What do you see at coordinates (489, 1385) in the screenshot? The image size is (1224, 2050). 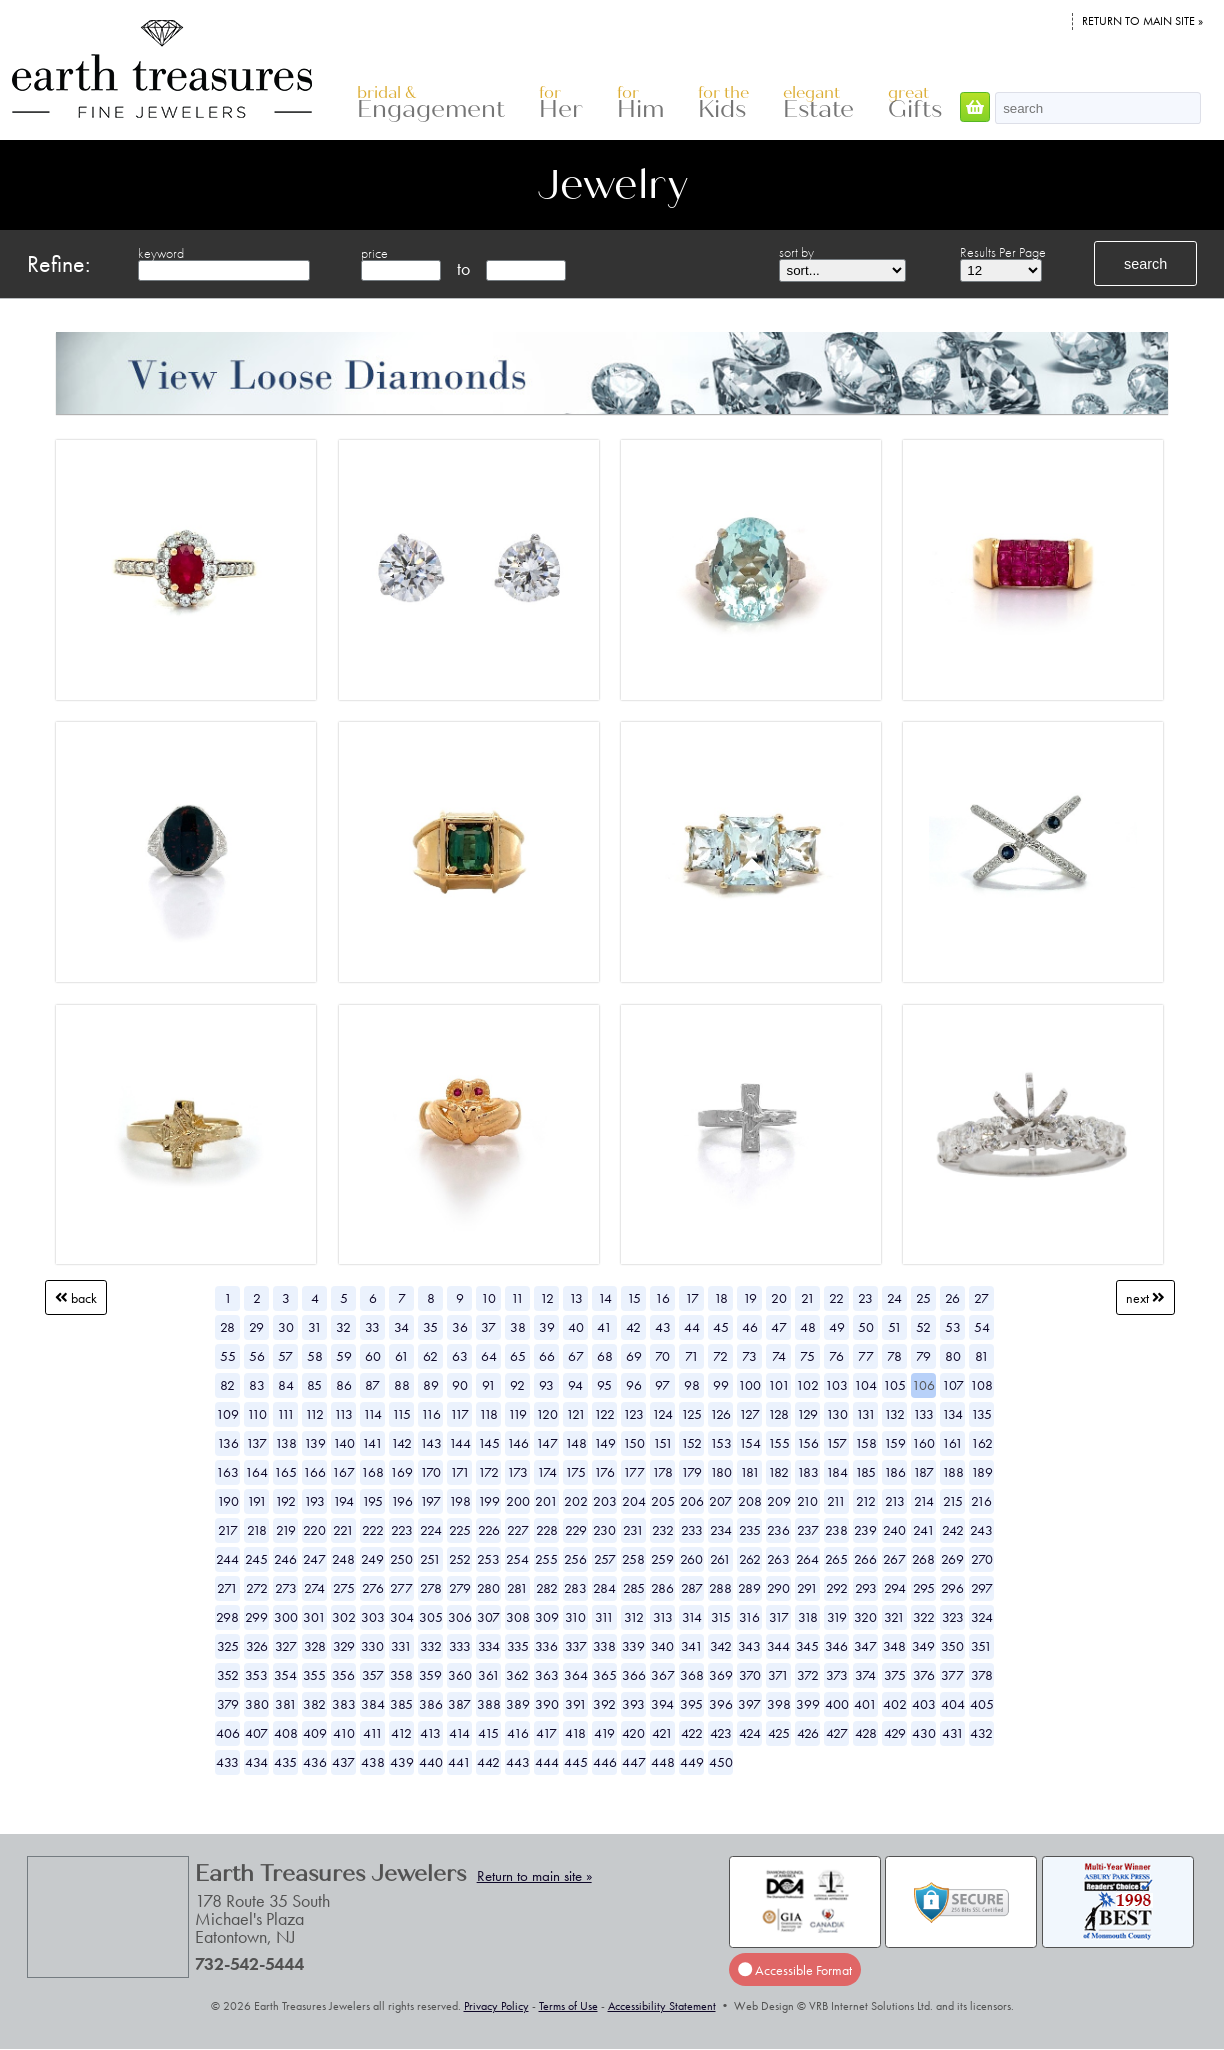 I see `91` at bounding box center [489, 1385].